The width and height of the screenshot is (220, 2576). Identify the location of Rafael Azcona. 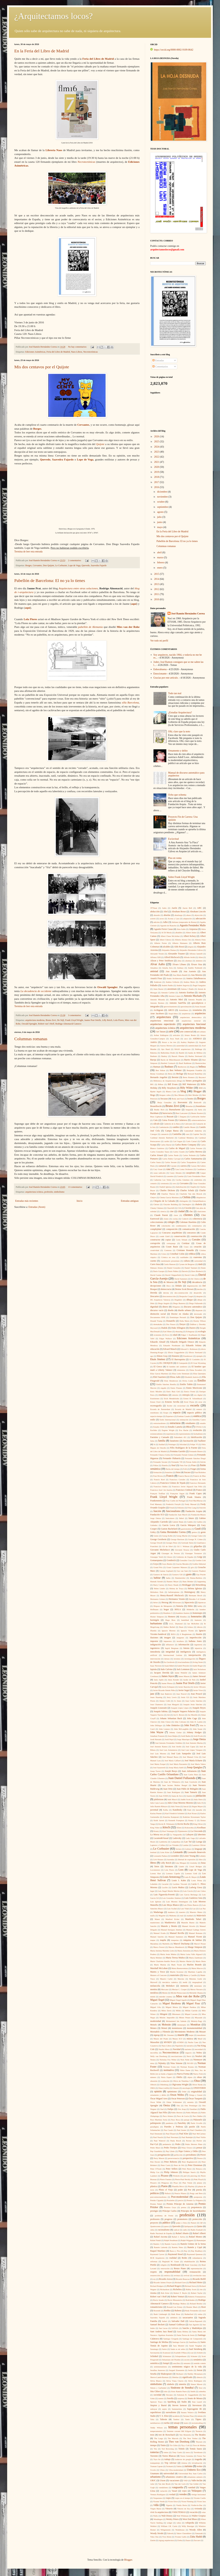
(160, 2236).